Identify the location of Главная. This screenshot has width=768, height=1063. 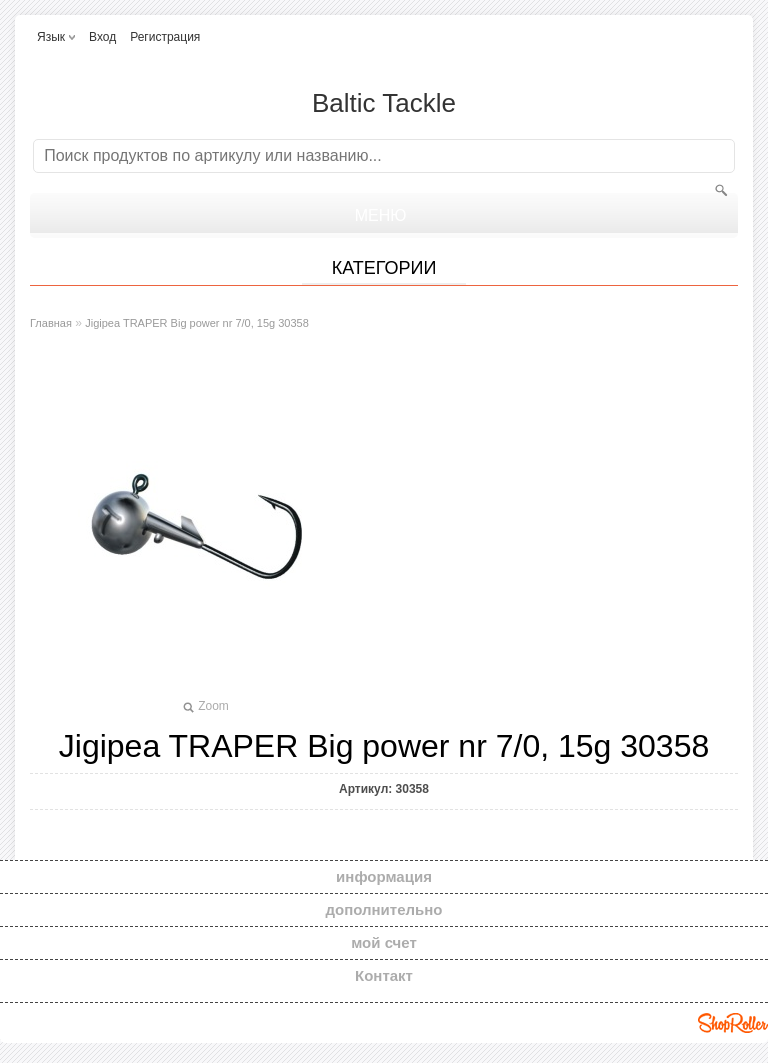
(51, 323).